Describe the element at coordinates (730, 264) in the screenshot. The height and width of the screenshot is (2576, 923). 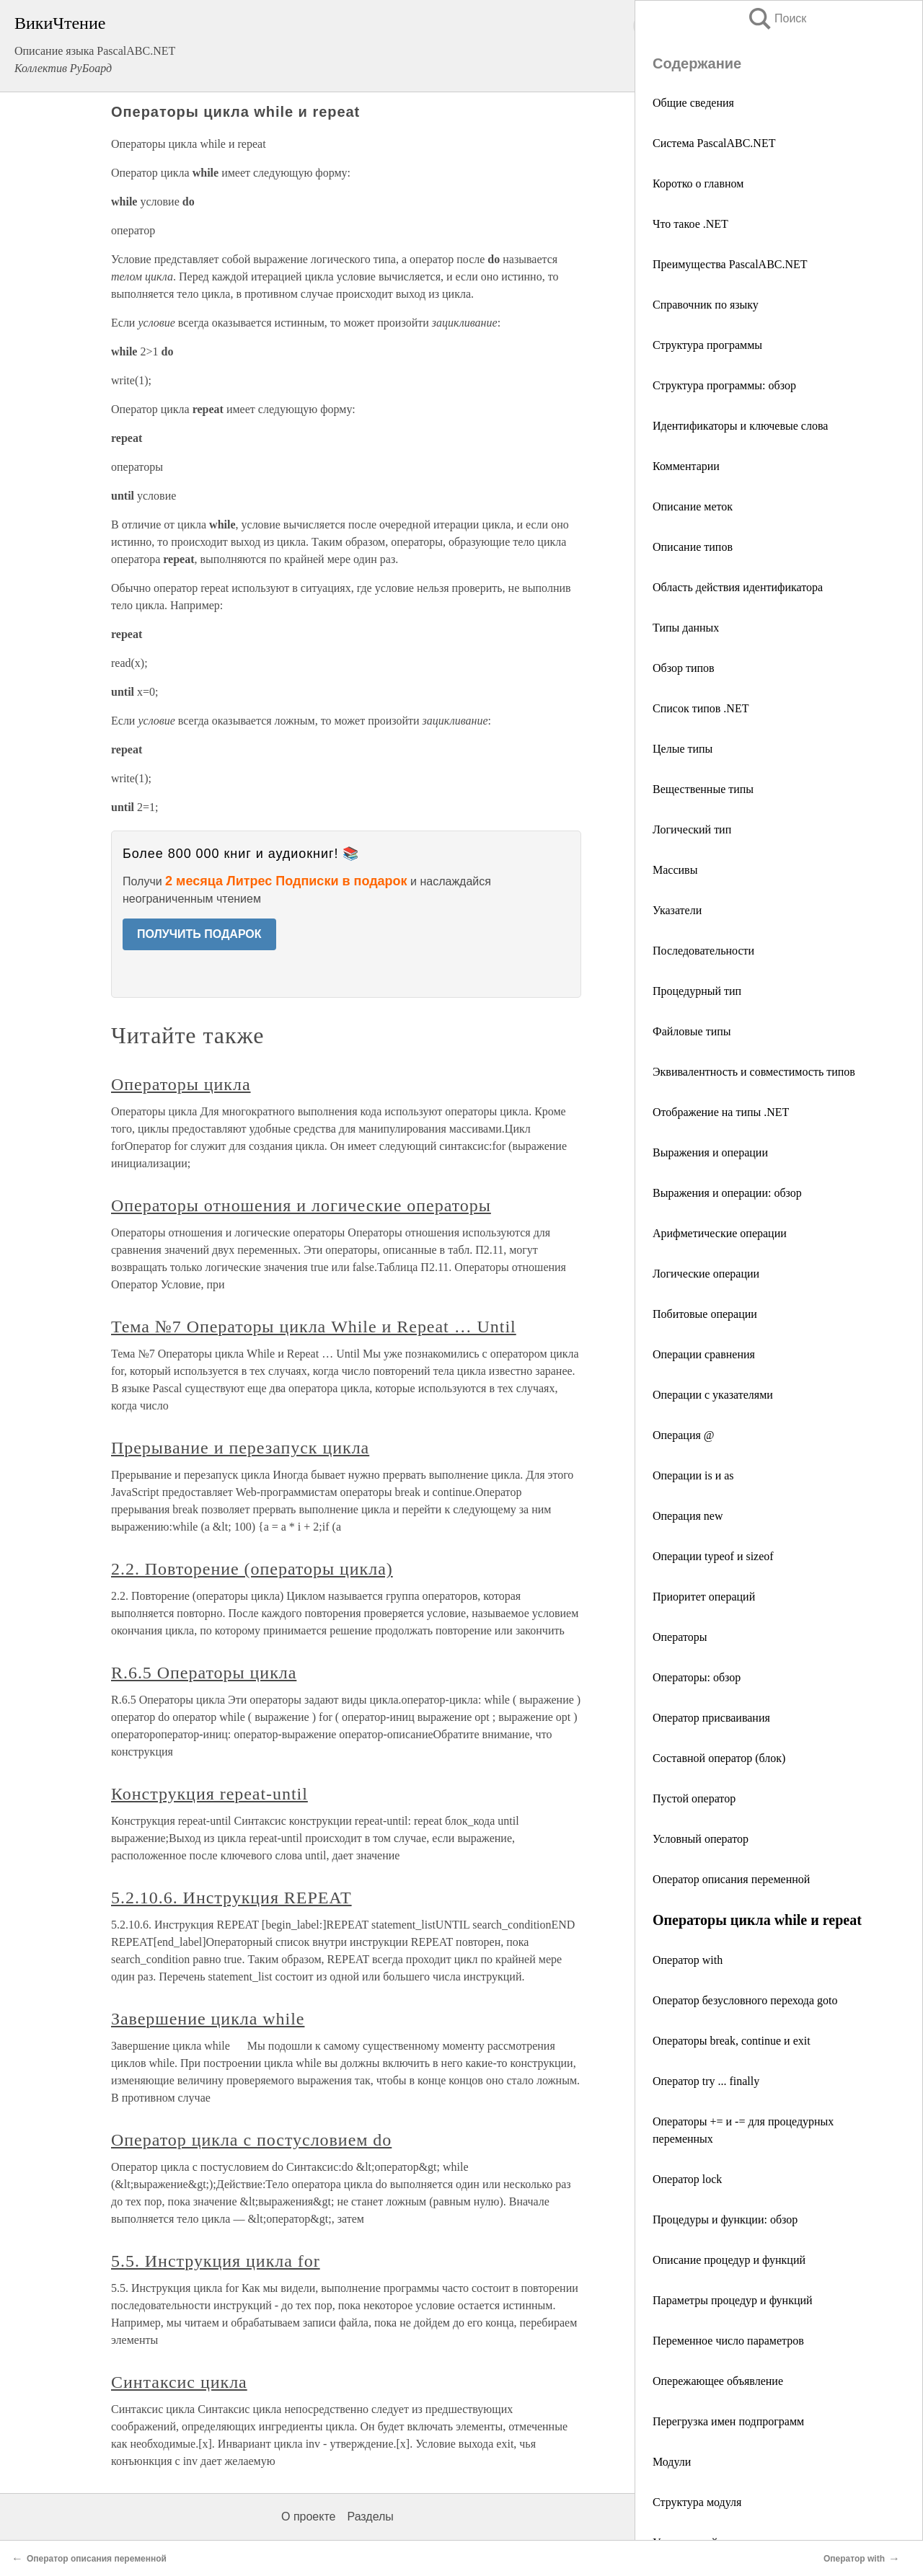
I see `Преимущества PascalABC.NET` at that location.